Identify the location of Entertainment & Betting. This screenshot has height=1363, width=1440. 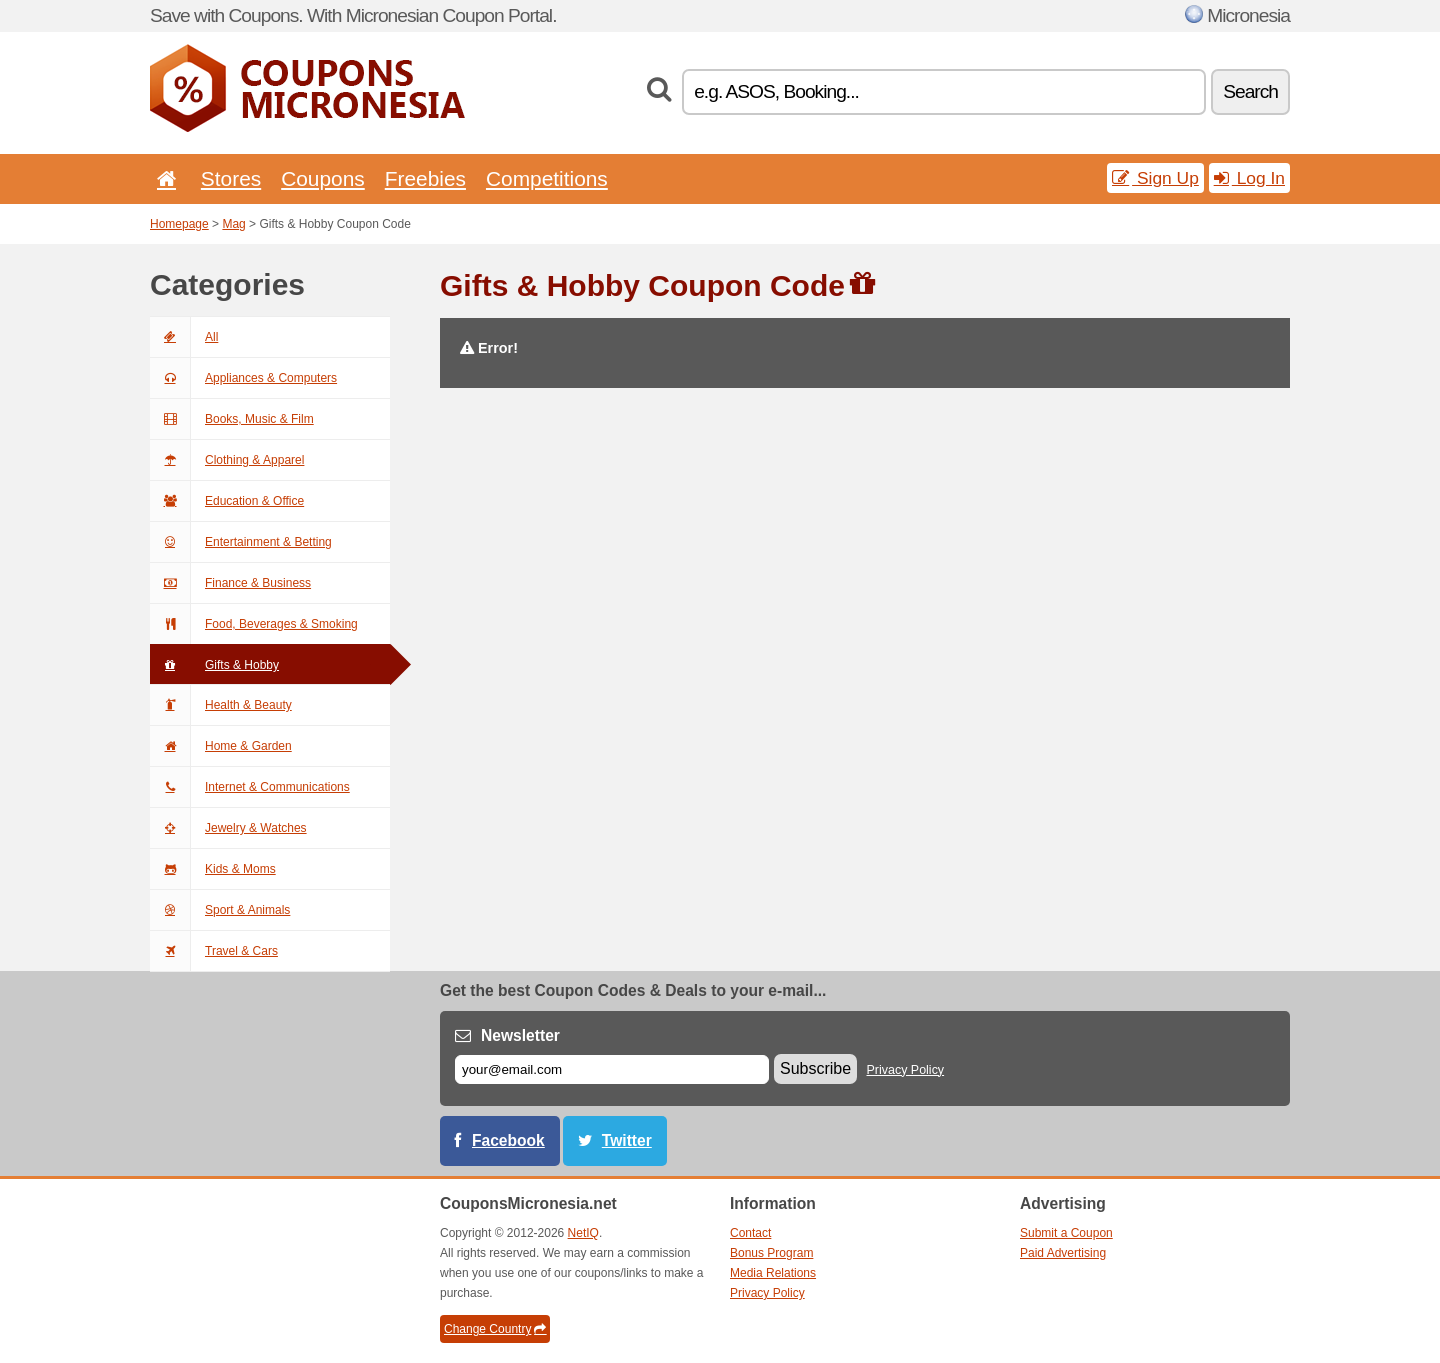
(241, 542).